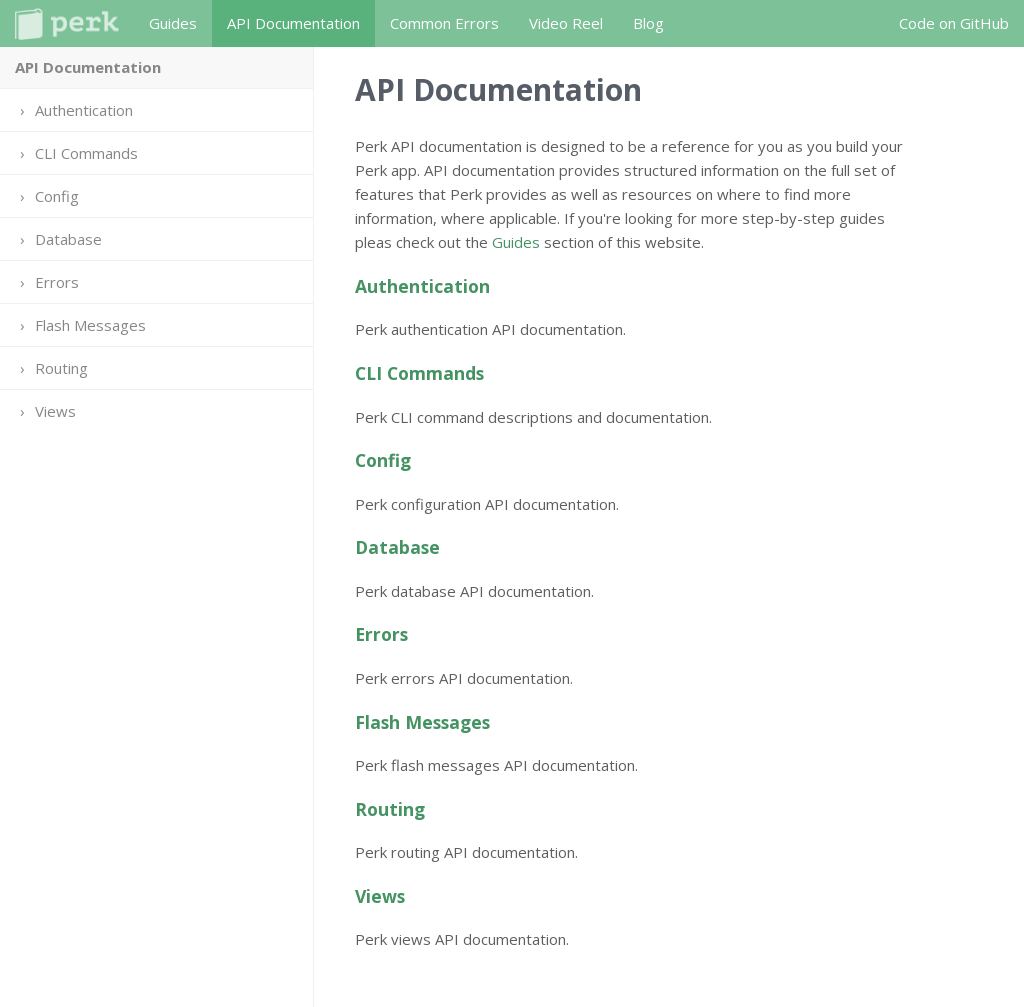 The width and height of the screenshot is (1024, 1007). I want to click on Database, so click(68, 239).